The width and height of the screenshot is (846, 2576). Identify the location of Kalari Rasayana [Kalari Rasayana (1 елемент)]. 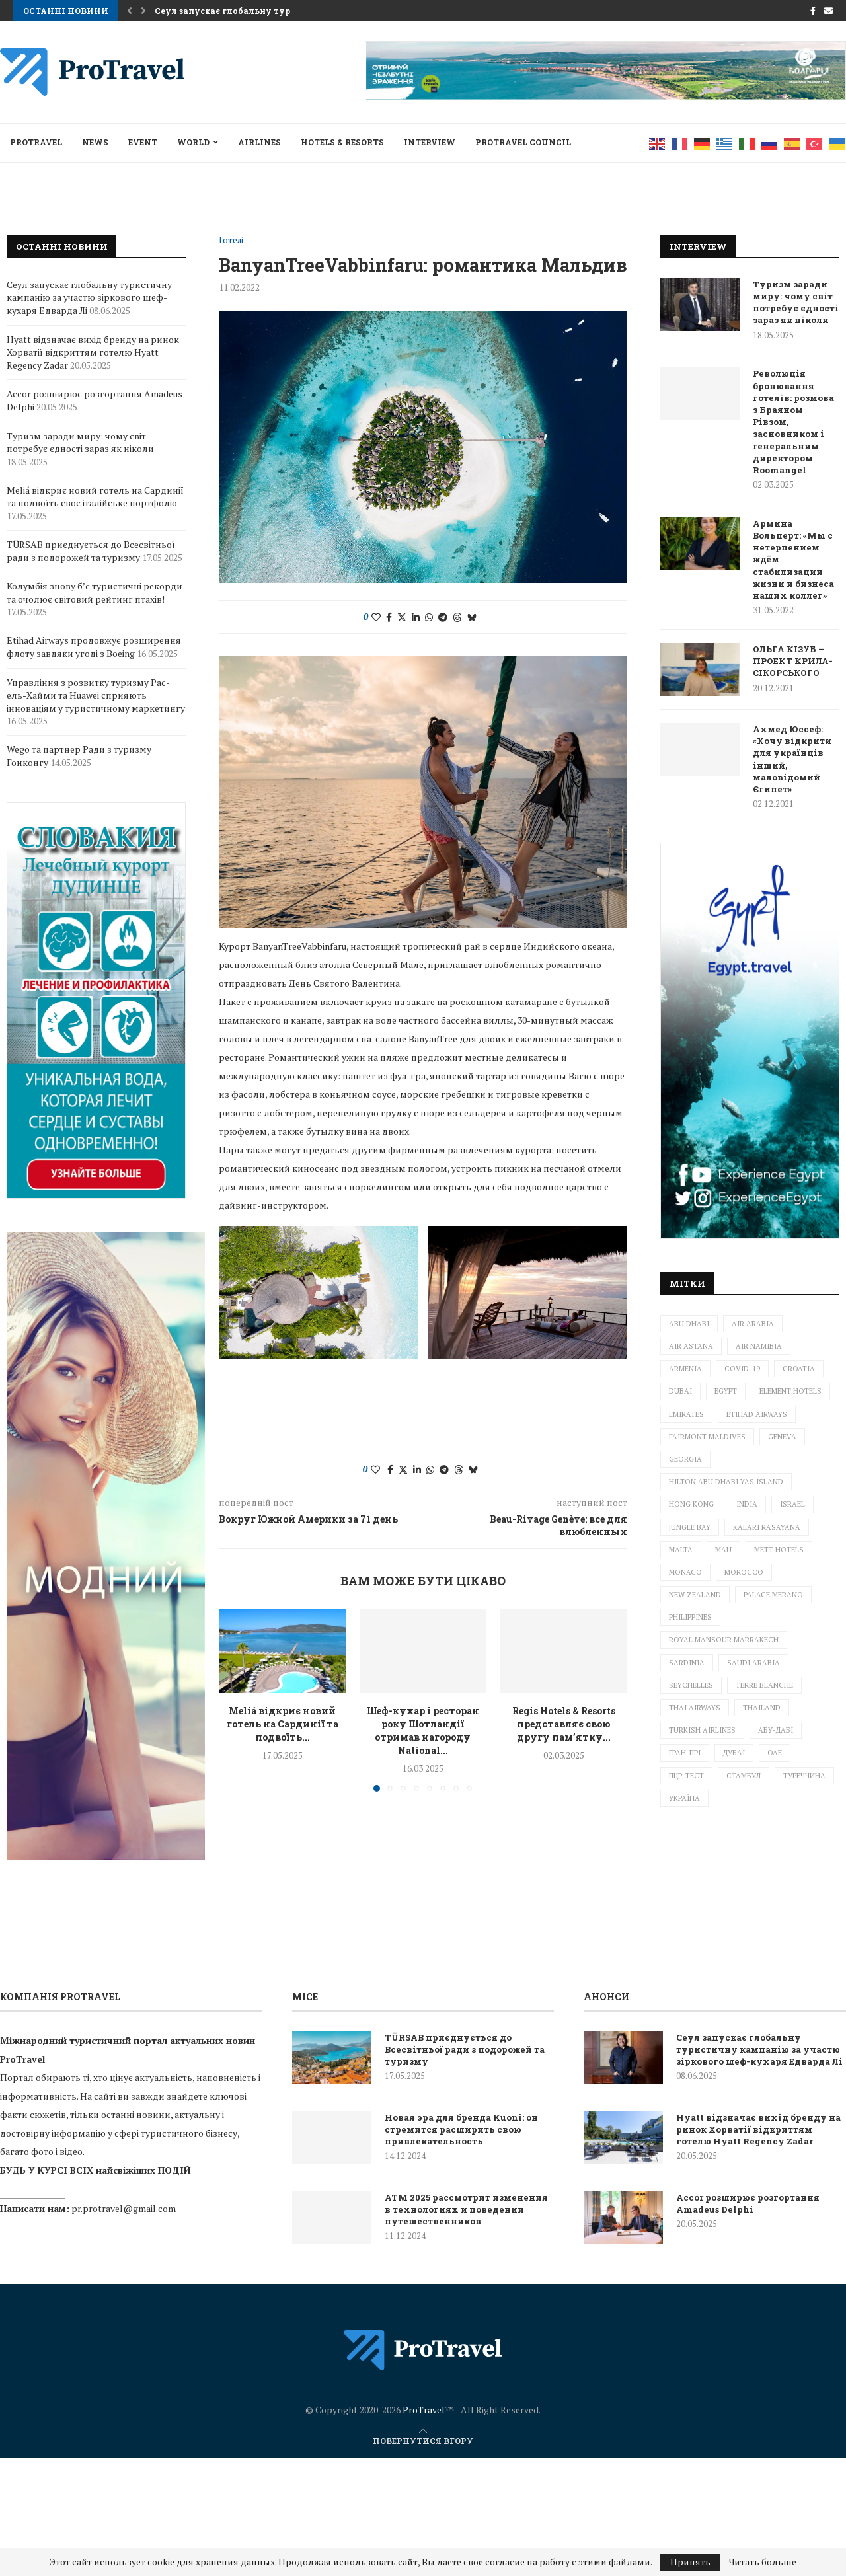
(766, 1527).